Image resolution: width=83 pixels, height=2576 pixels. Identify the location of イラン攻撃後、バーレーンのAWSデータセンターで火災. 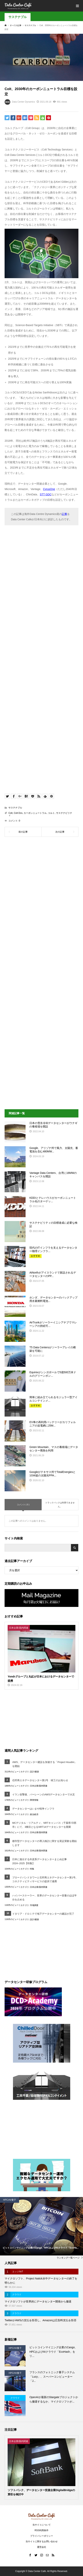
(43, 1794).